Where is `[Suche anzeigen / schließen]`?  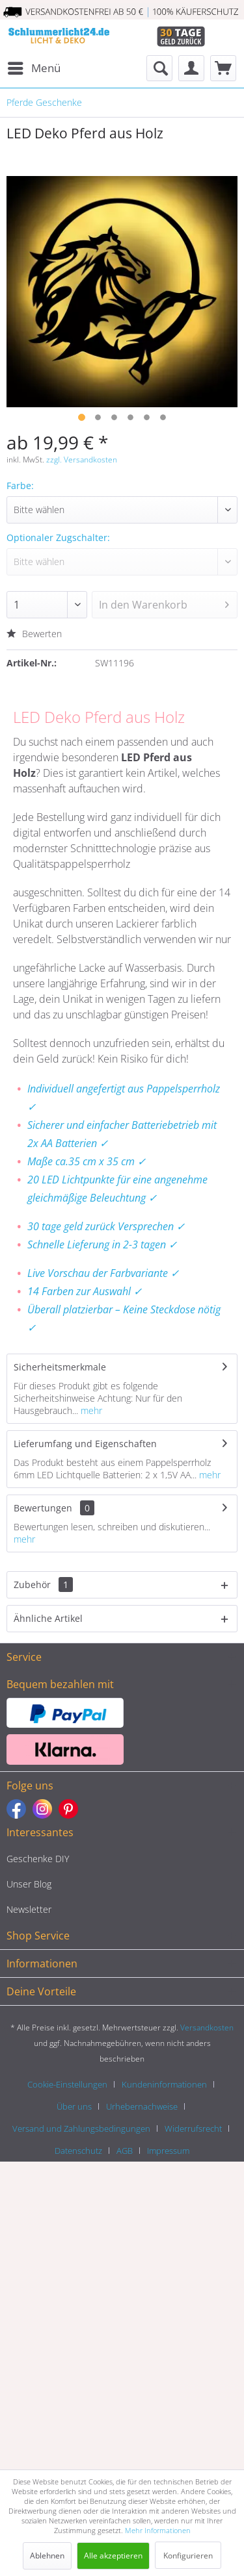 [Suche anzeigen / schließen] is located at coordinates (159, 68).